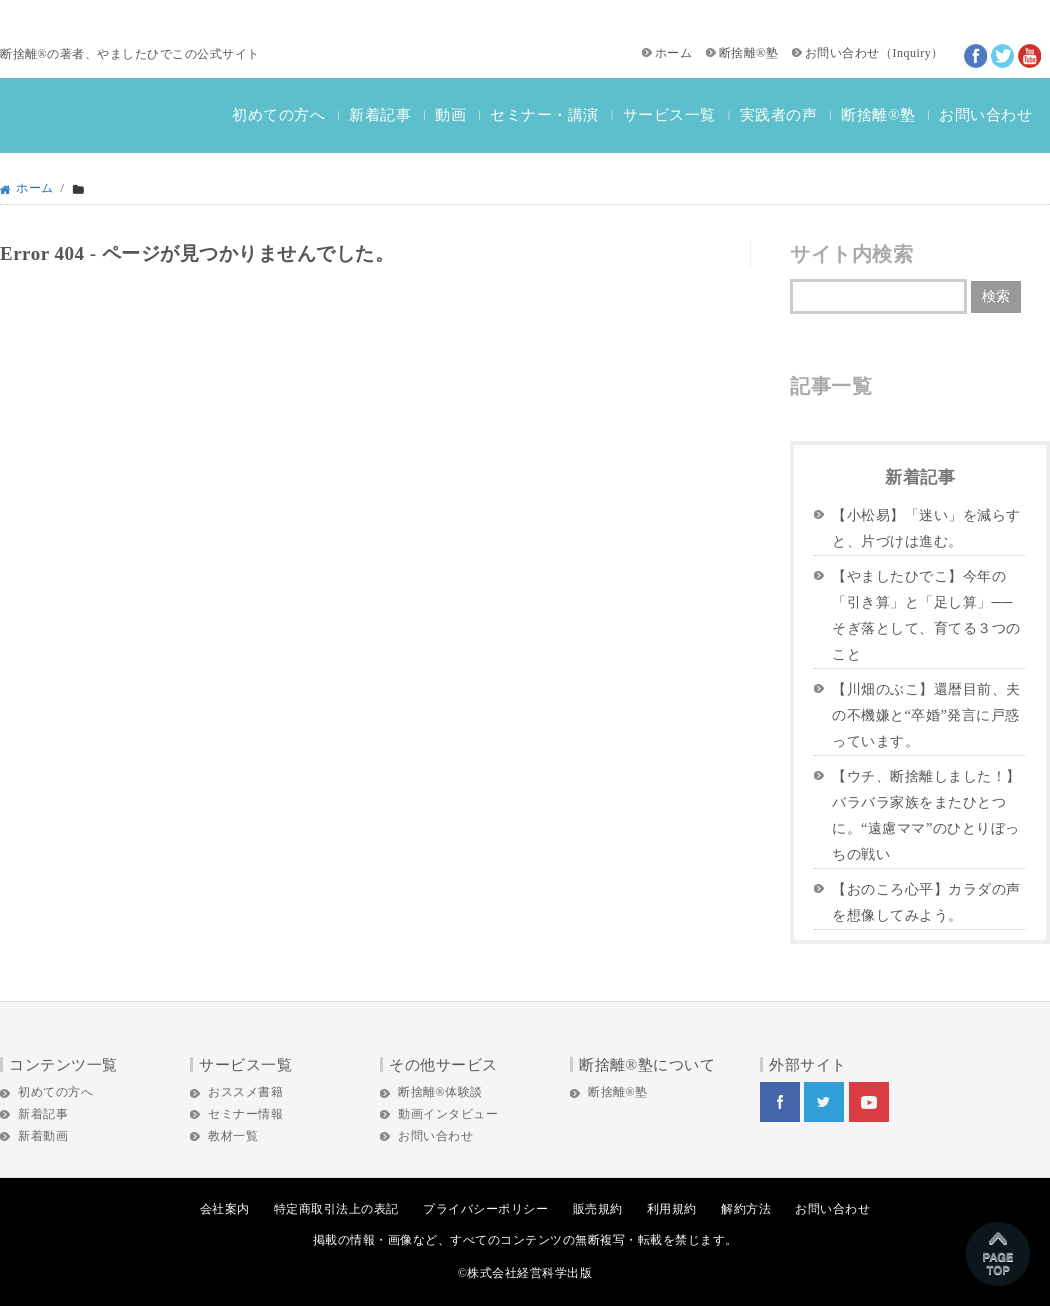 This screenshot has width=1050, height=1306. Describe the element at coordinates (440, 1092) in the screenshot. I see `断捨離®体験談` at that location.